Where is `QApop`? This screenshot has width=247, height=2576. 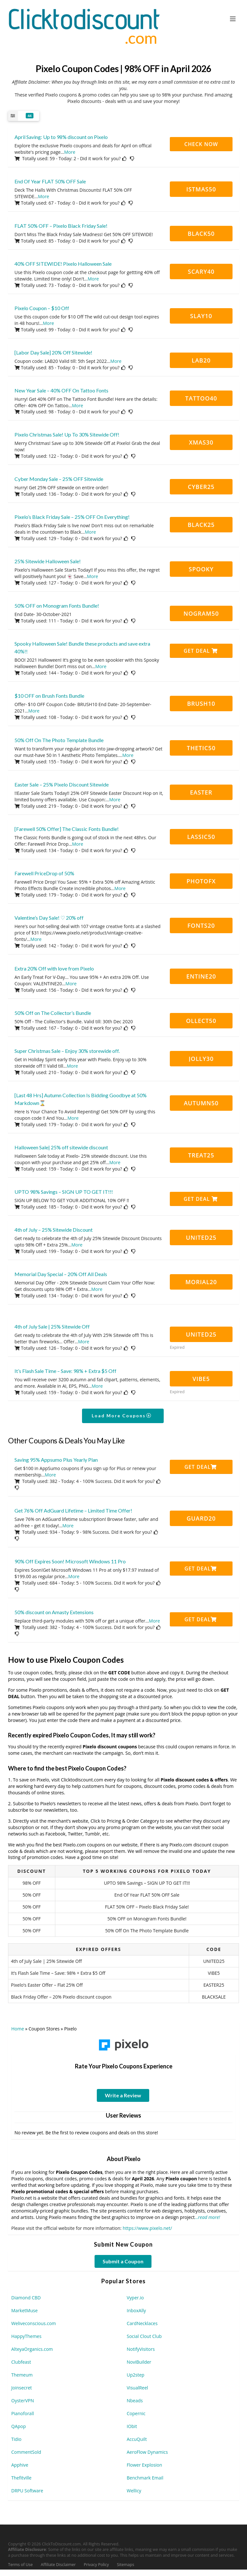 QApop is located at coordinates (18, 2426).